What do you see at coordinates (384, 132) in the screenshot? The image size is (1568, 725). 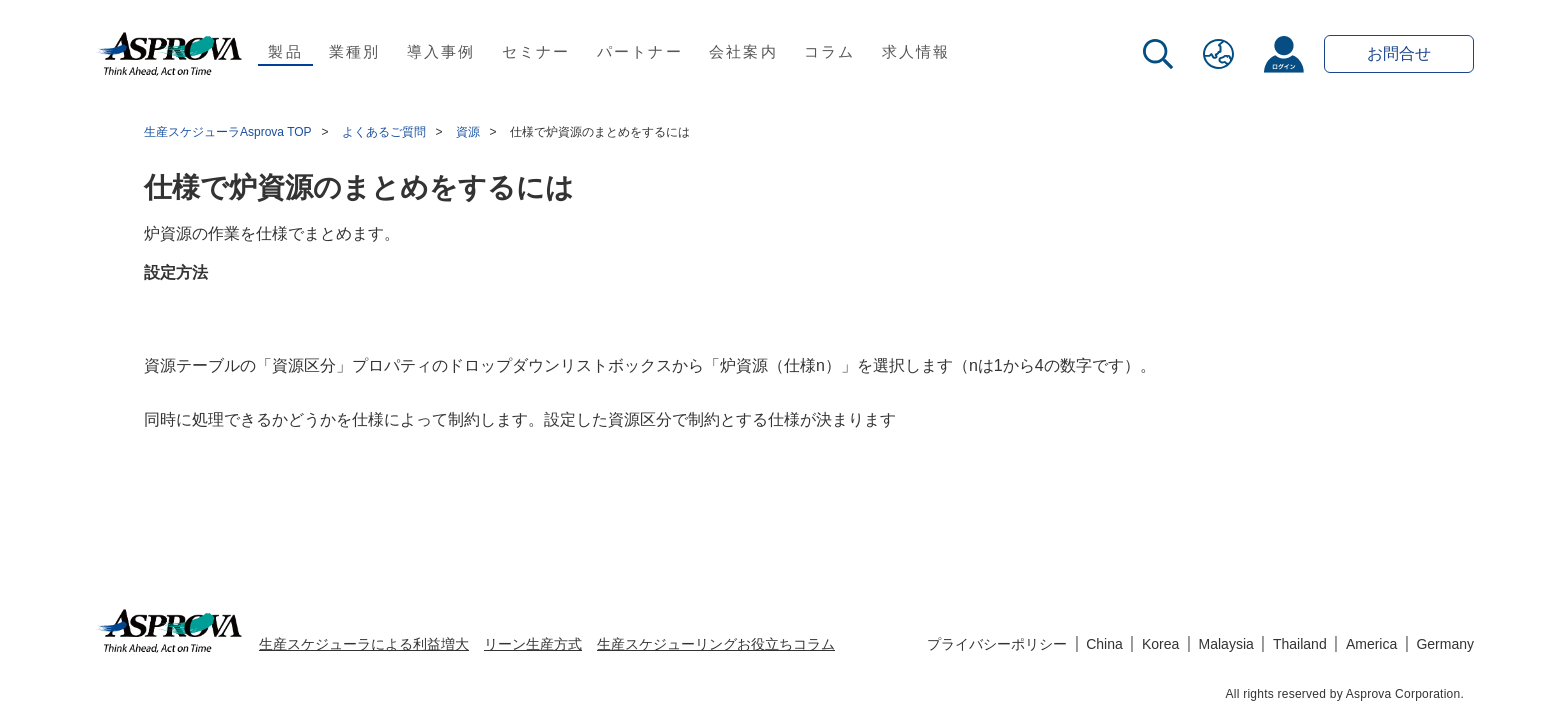 I see `よくあるご質問` at bounding box center [384, 132].